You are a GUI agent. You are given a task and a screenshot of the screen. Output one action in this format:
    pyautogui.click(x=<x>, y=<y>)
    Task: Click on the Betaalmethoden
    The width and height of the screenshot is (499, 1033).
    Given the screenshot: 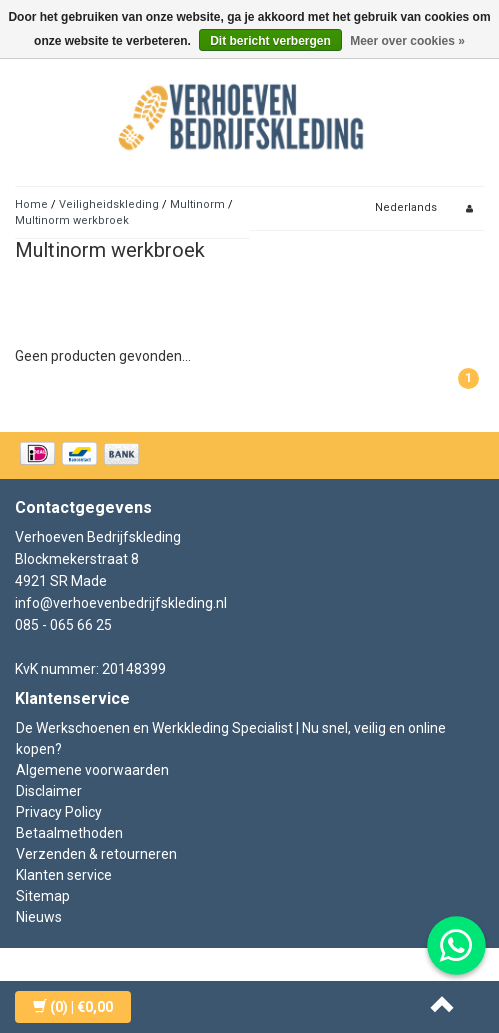 What is the action you would take?
    pyautogui.click(x=69, y=833)
    